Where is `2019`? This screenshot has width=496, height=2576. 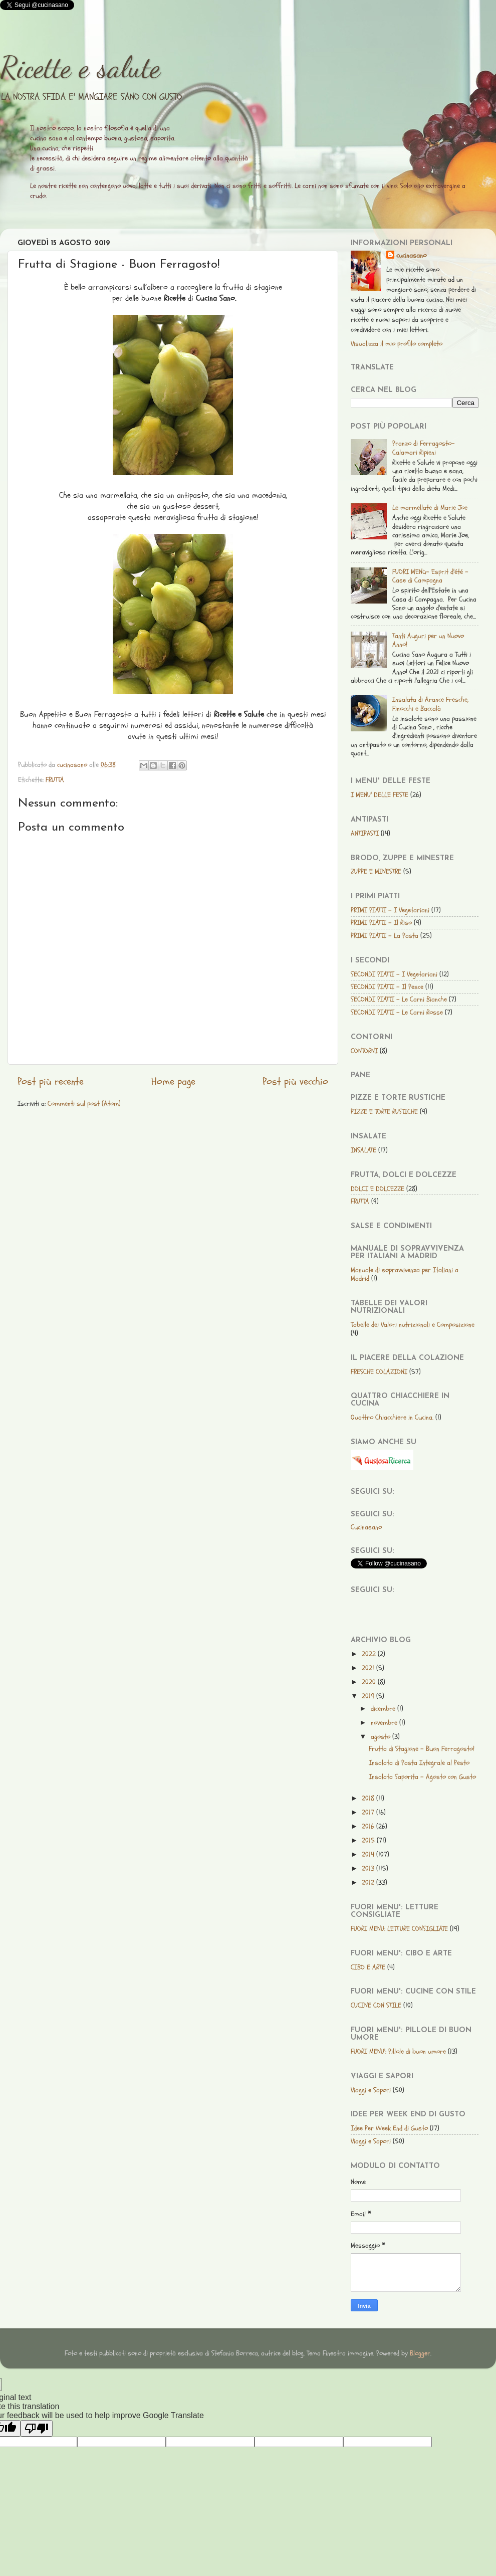 2019 is located at coordinates (369, 1696).